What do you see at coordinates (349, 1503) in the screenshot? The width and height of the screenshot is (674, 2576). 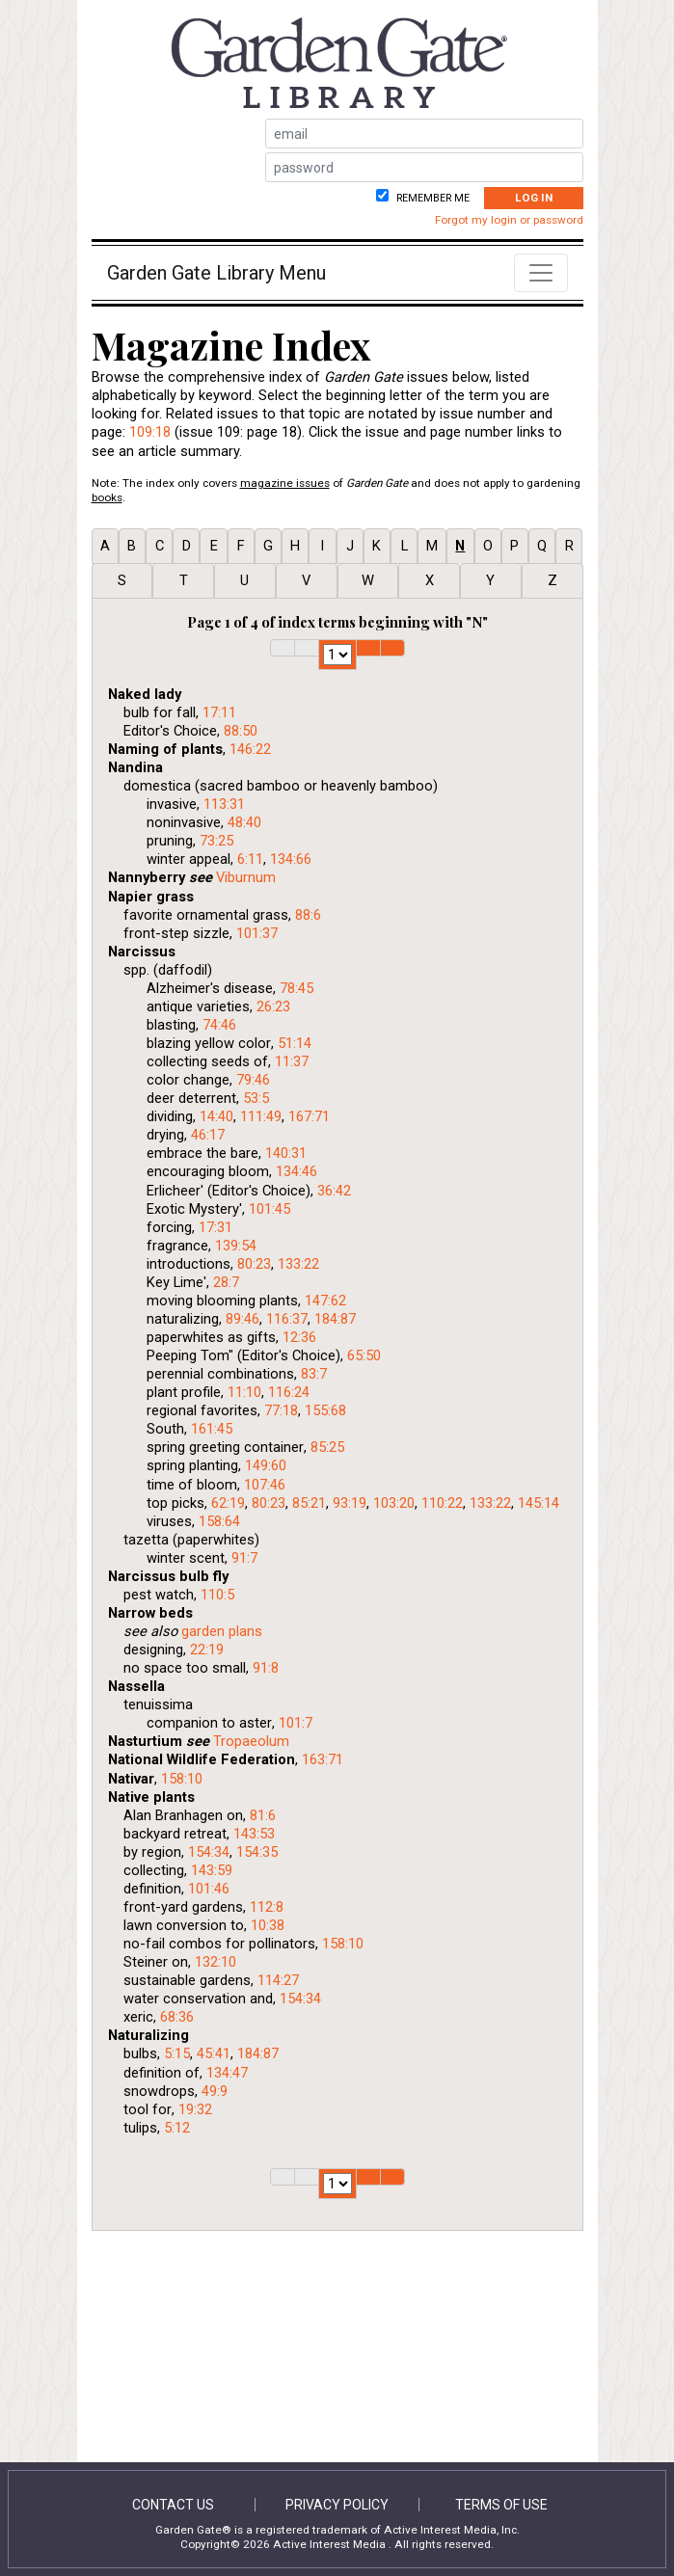 I see `93:19` at bounding box center [349, 1503].